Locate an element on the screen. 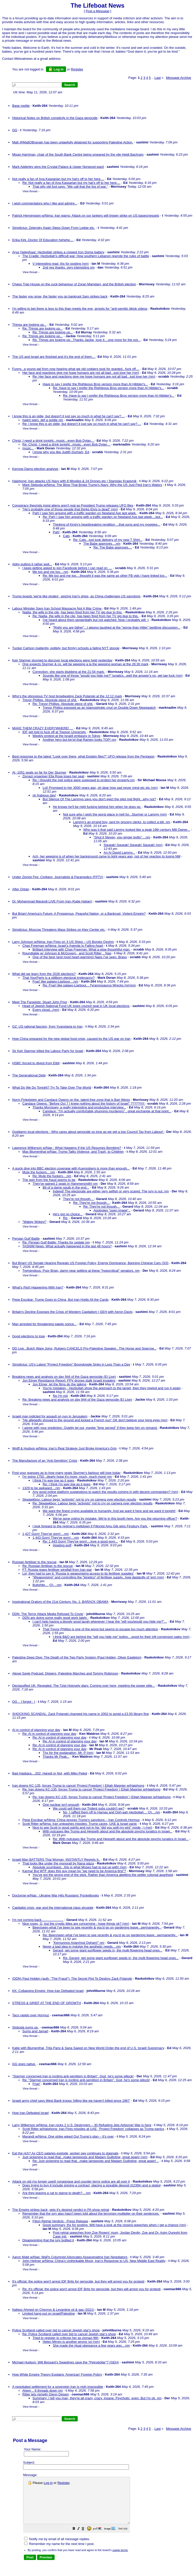 The width and height of the screenshot is (195, 2576). Things are looking up... is located at coordinates (29, 325).